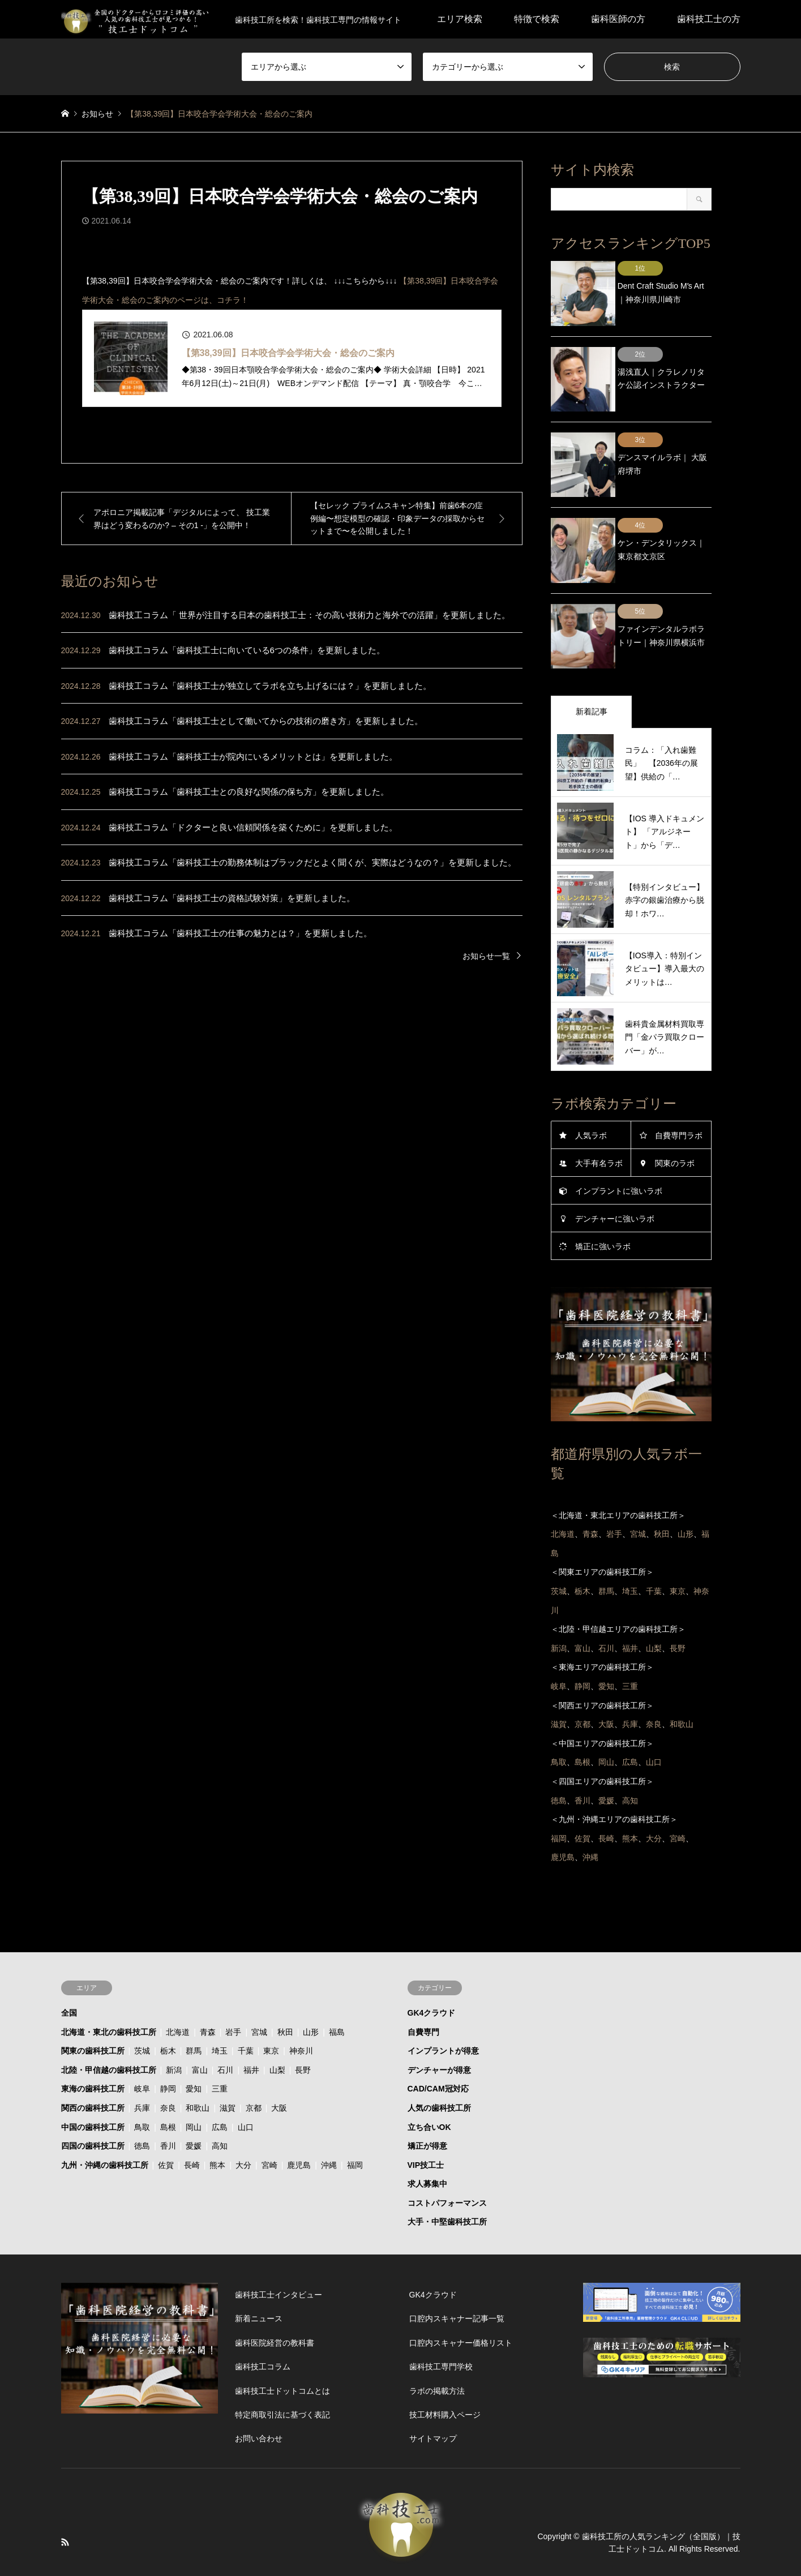 The height and width of the screenshot is (2576, 801). What do you see at coordinates (227, 2067) in the screenshot?
I see `滋賀` at bounding box center [227, 2067].